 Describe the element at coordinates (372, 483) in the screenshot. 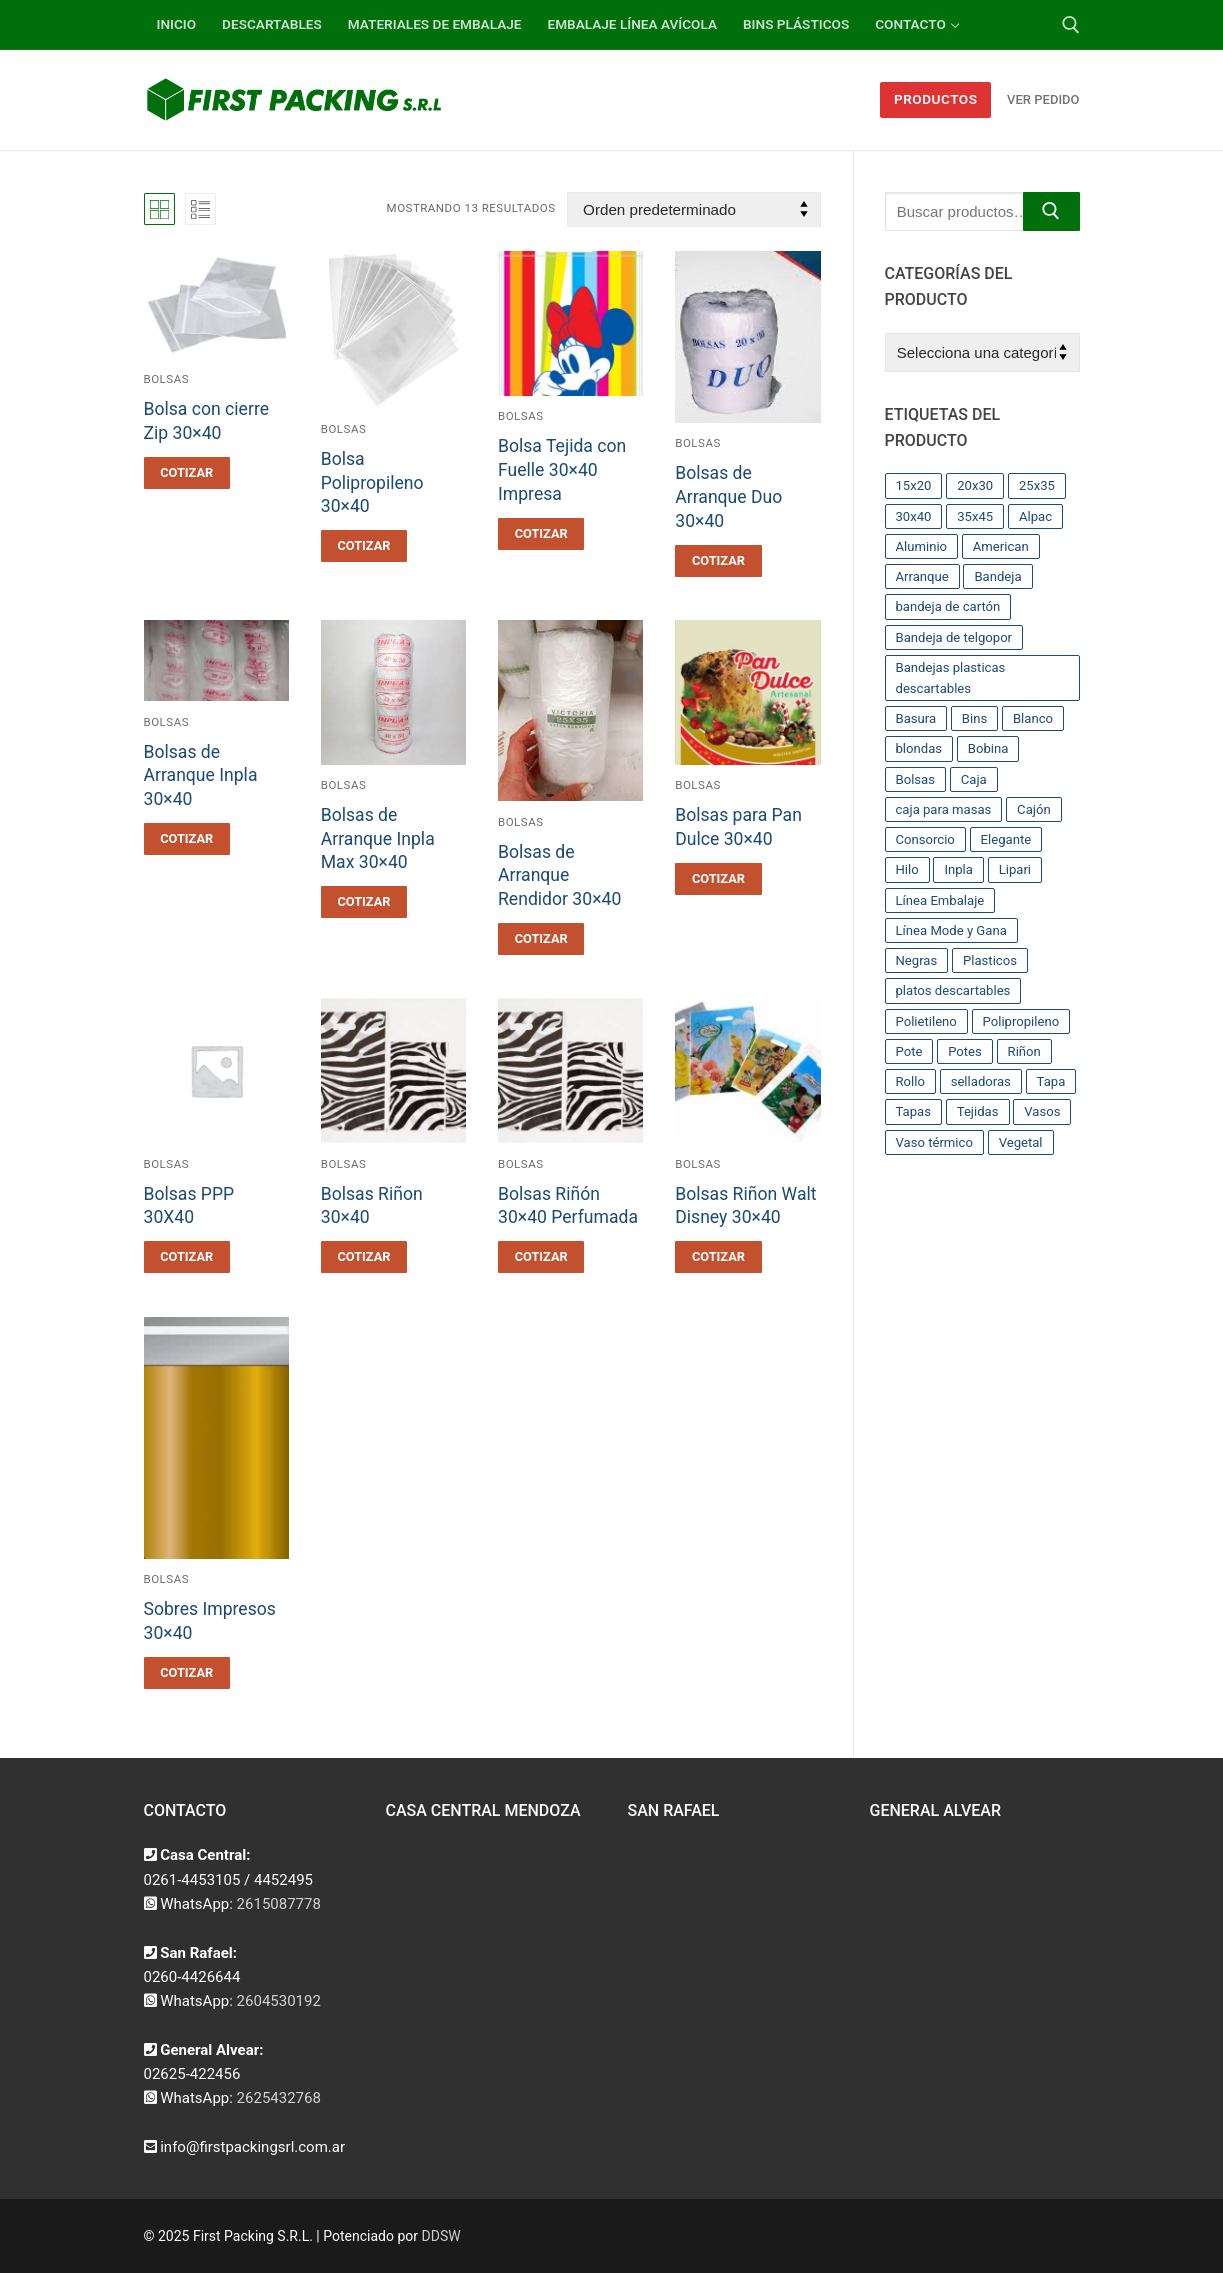

I see `Bolsa Polipropileno 30×40` at that location.